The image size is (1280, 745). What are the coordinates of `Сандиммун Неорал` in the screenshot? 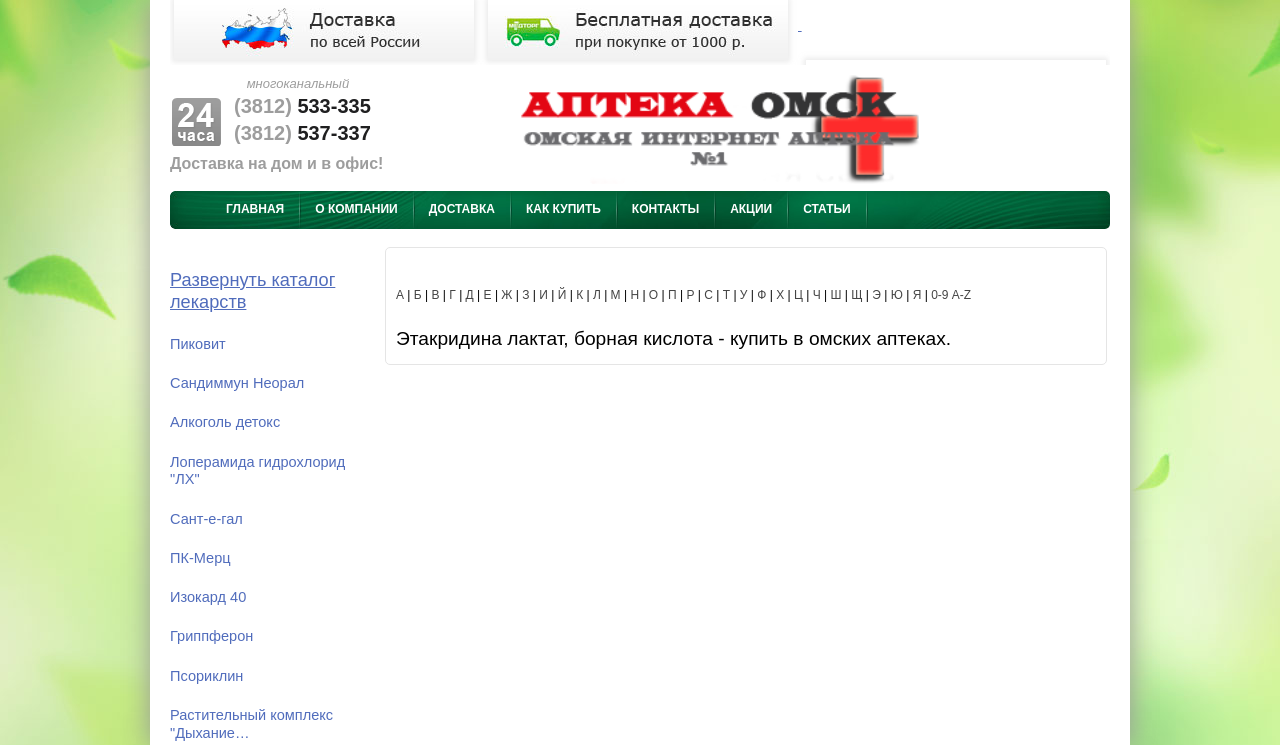 It's located at (237, 383).